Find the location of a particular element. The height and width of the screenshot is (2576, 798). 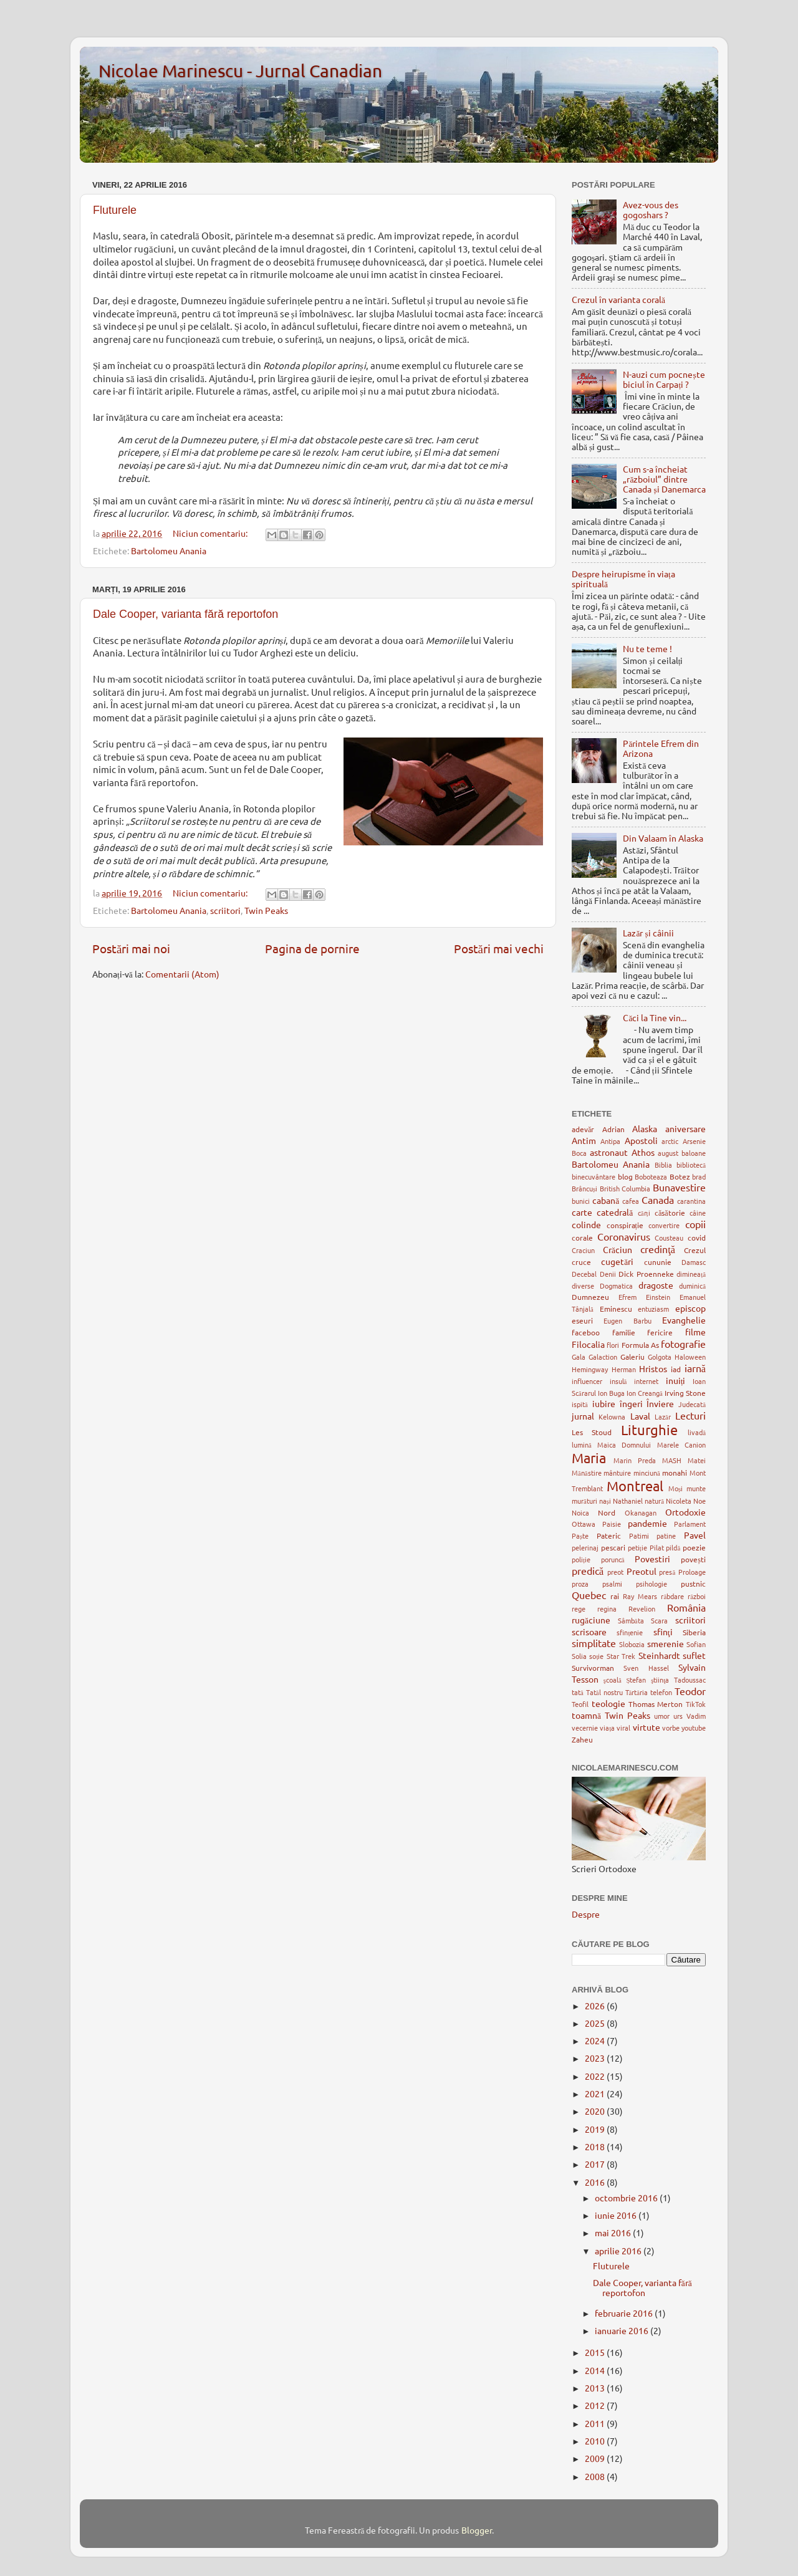

Matei is located at coordinates (697, 1460).